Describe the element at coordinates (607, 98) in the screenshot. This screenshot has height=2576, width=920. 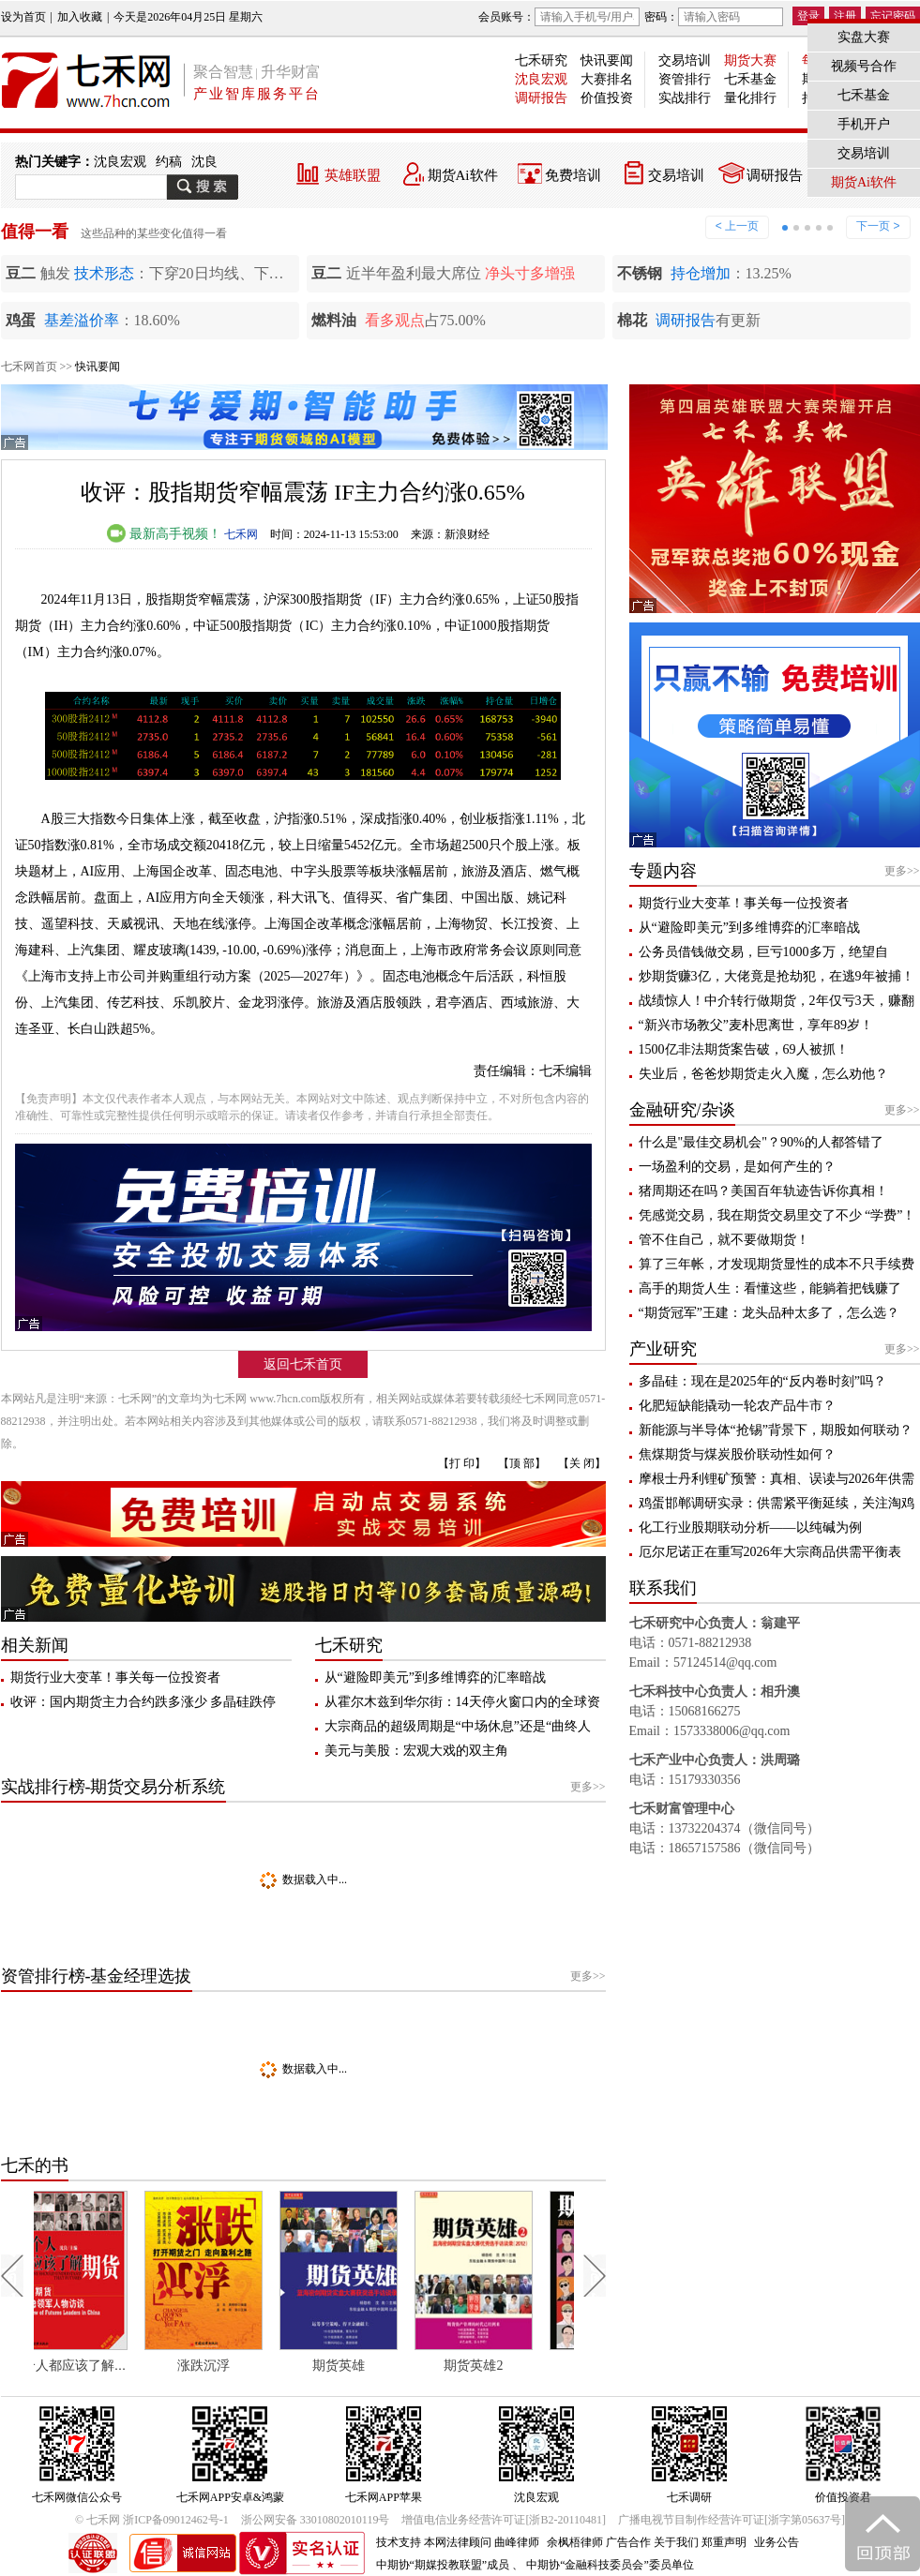
I see `价值投资` at that location.